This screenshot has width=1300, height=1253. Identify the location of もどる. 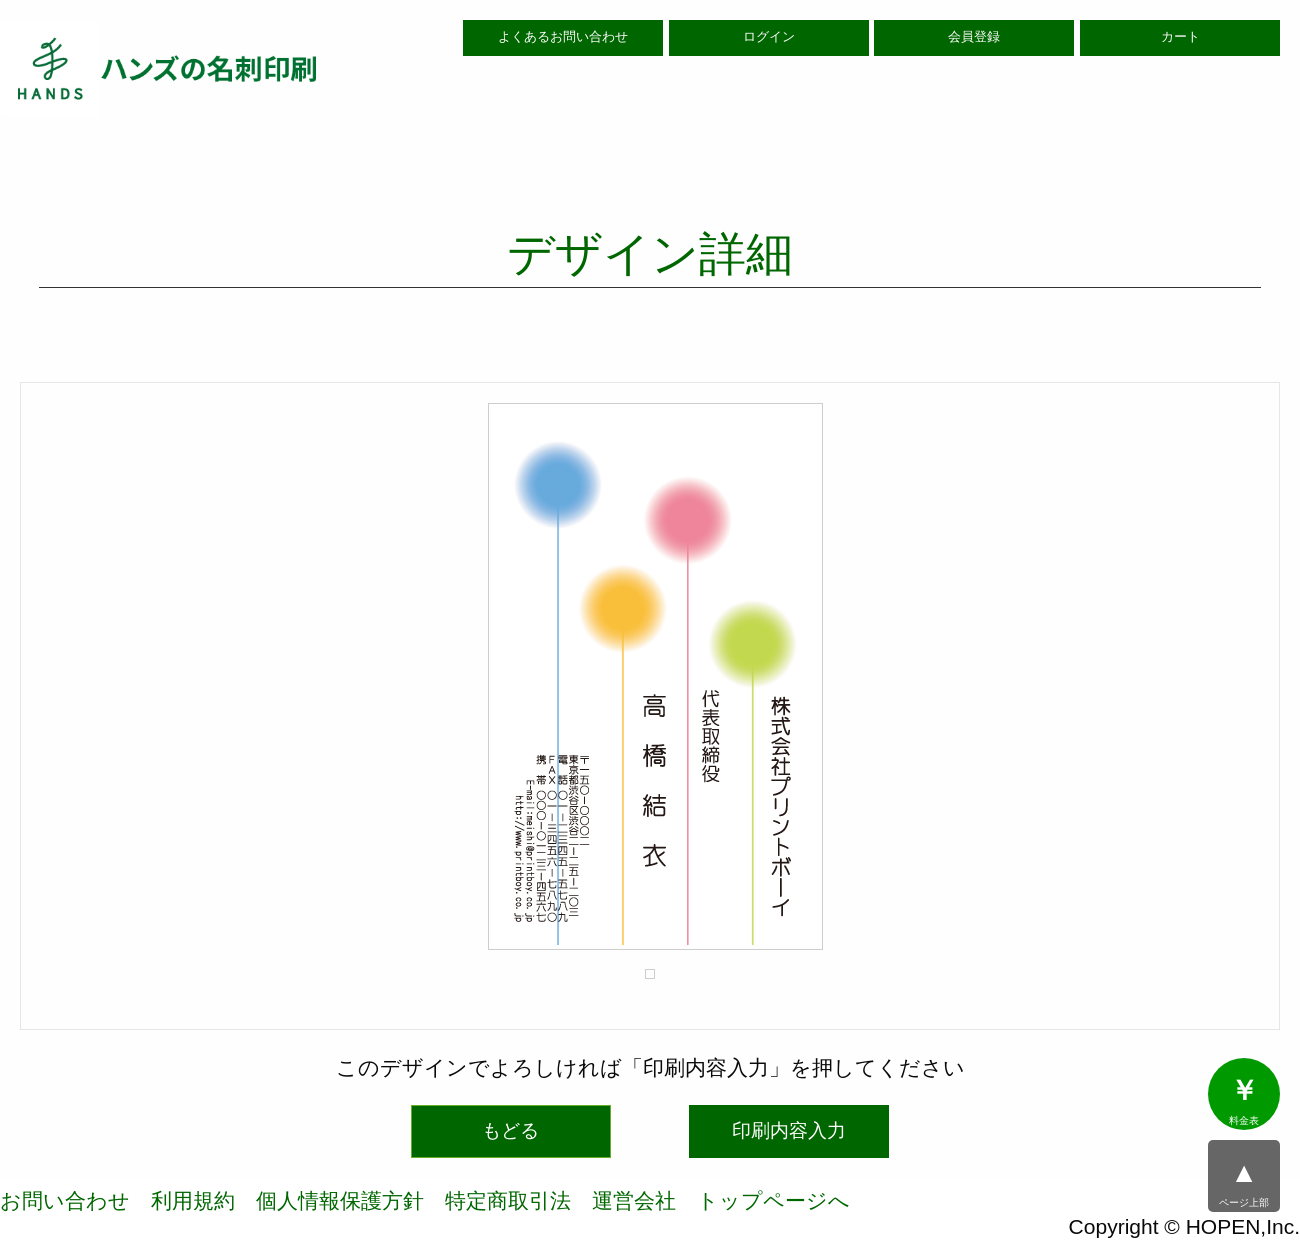
(510, 1130).